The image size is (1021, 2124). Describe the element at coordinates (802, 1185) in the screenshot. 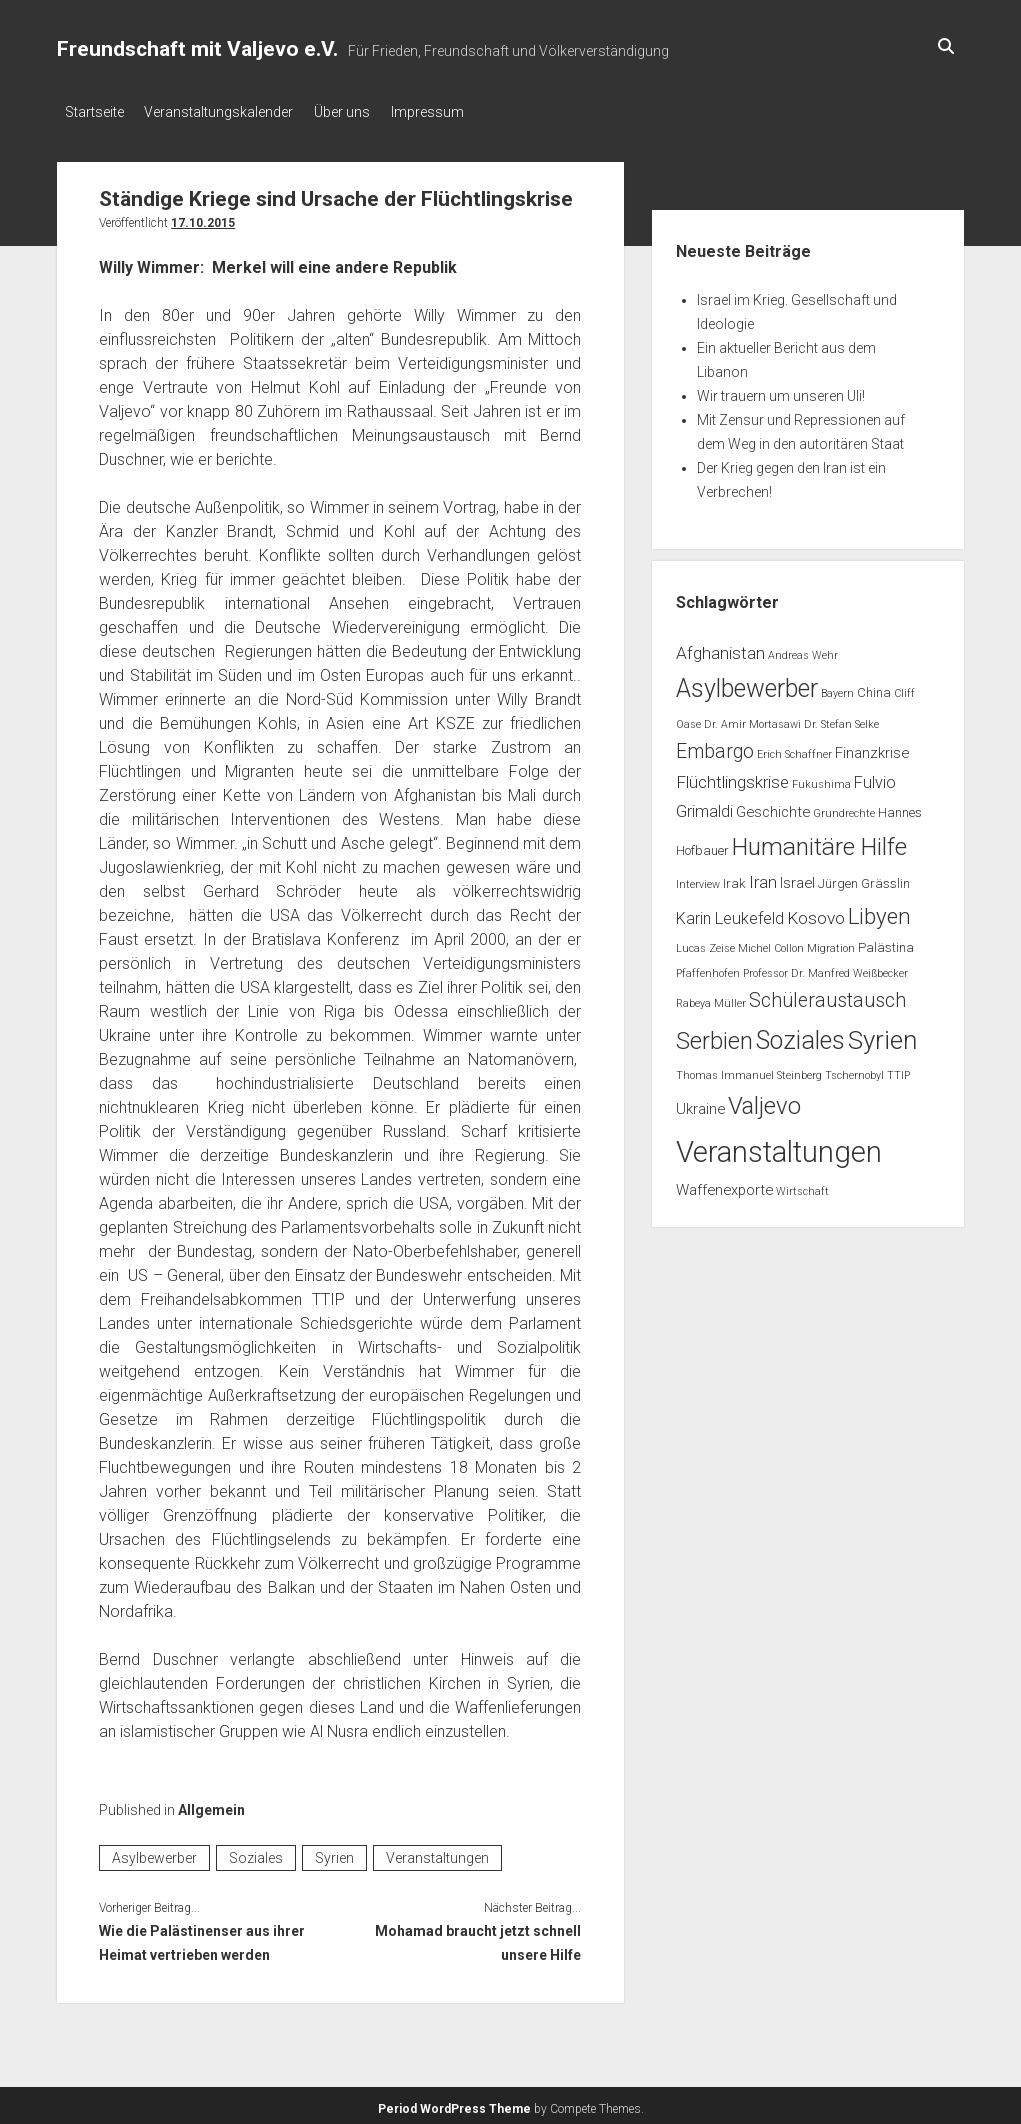

I see `Wirtschaft [Wirtschaft (1 Eintrag)]` at that location.